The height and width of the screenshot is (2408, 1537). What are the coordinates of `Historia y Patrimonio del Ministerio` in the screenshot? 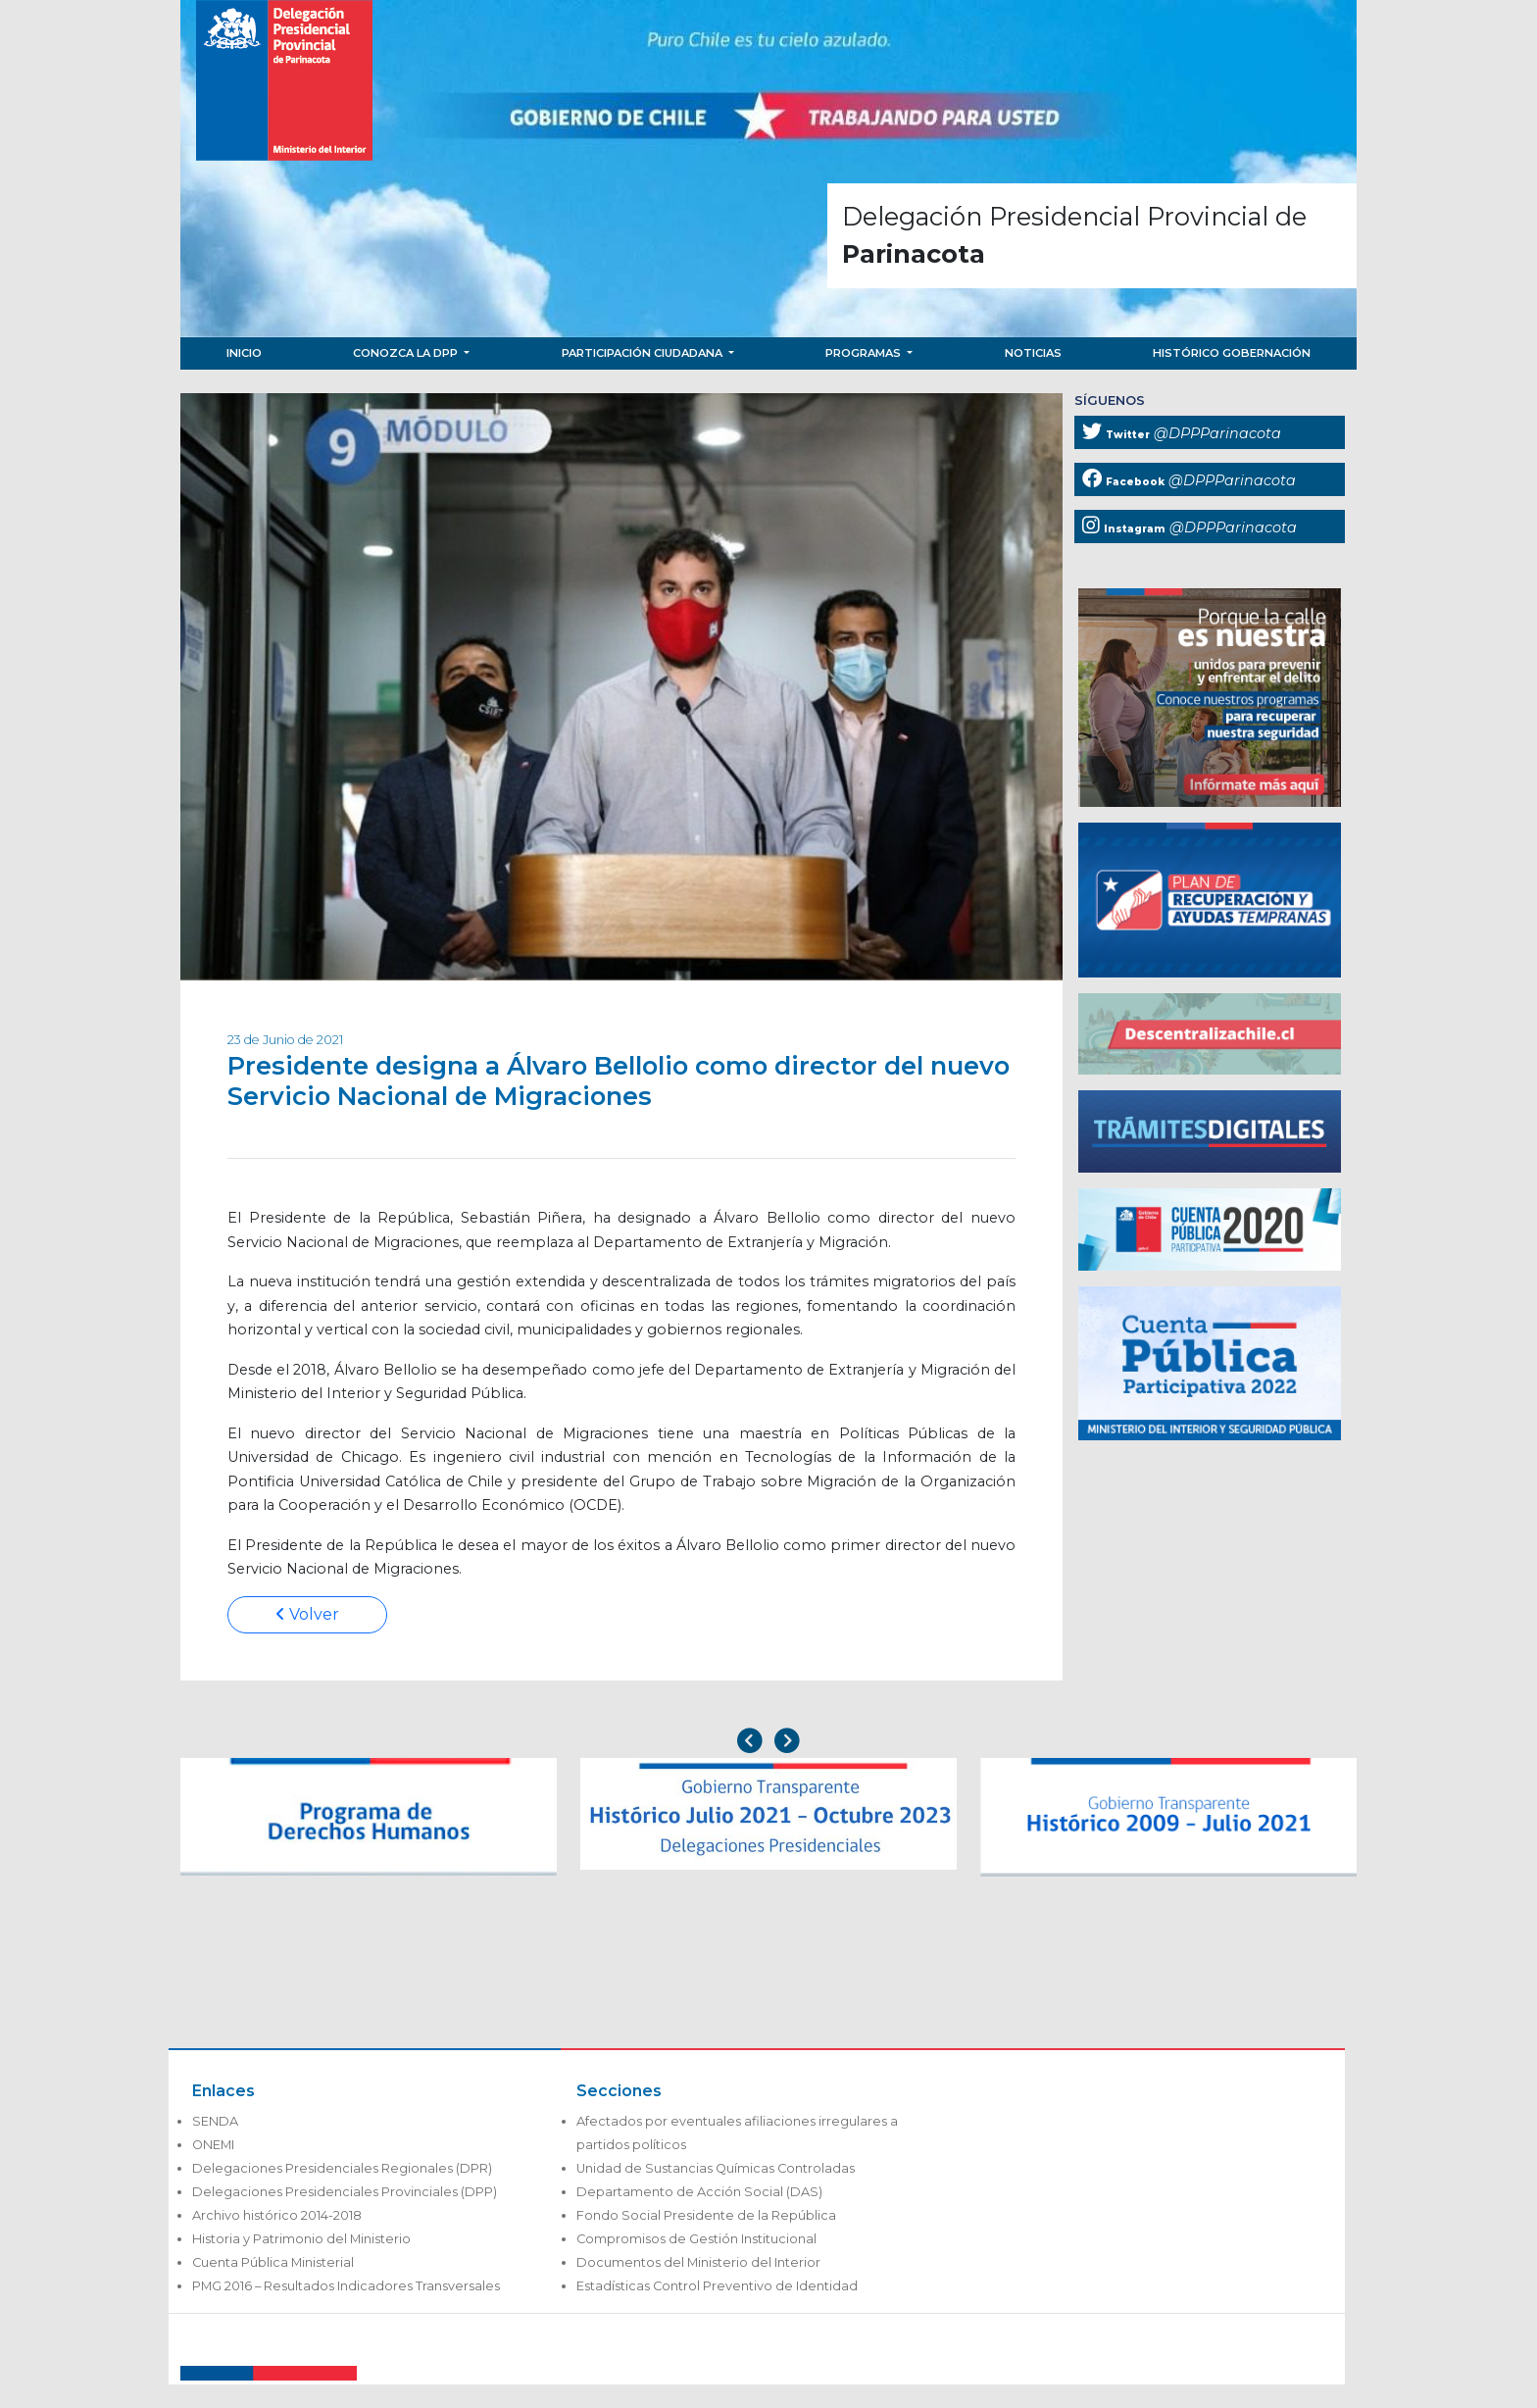 It's located at (301, 2239).